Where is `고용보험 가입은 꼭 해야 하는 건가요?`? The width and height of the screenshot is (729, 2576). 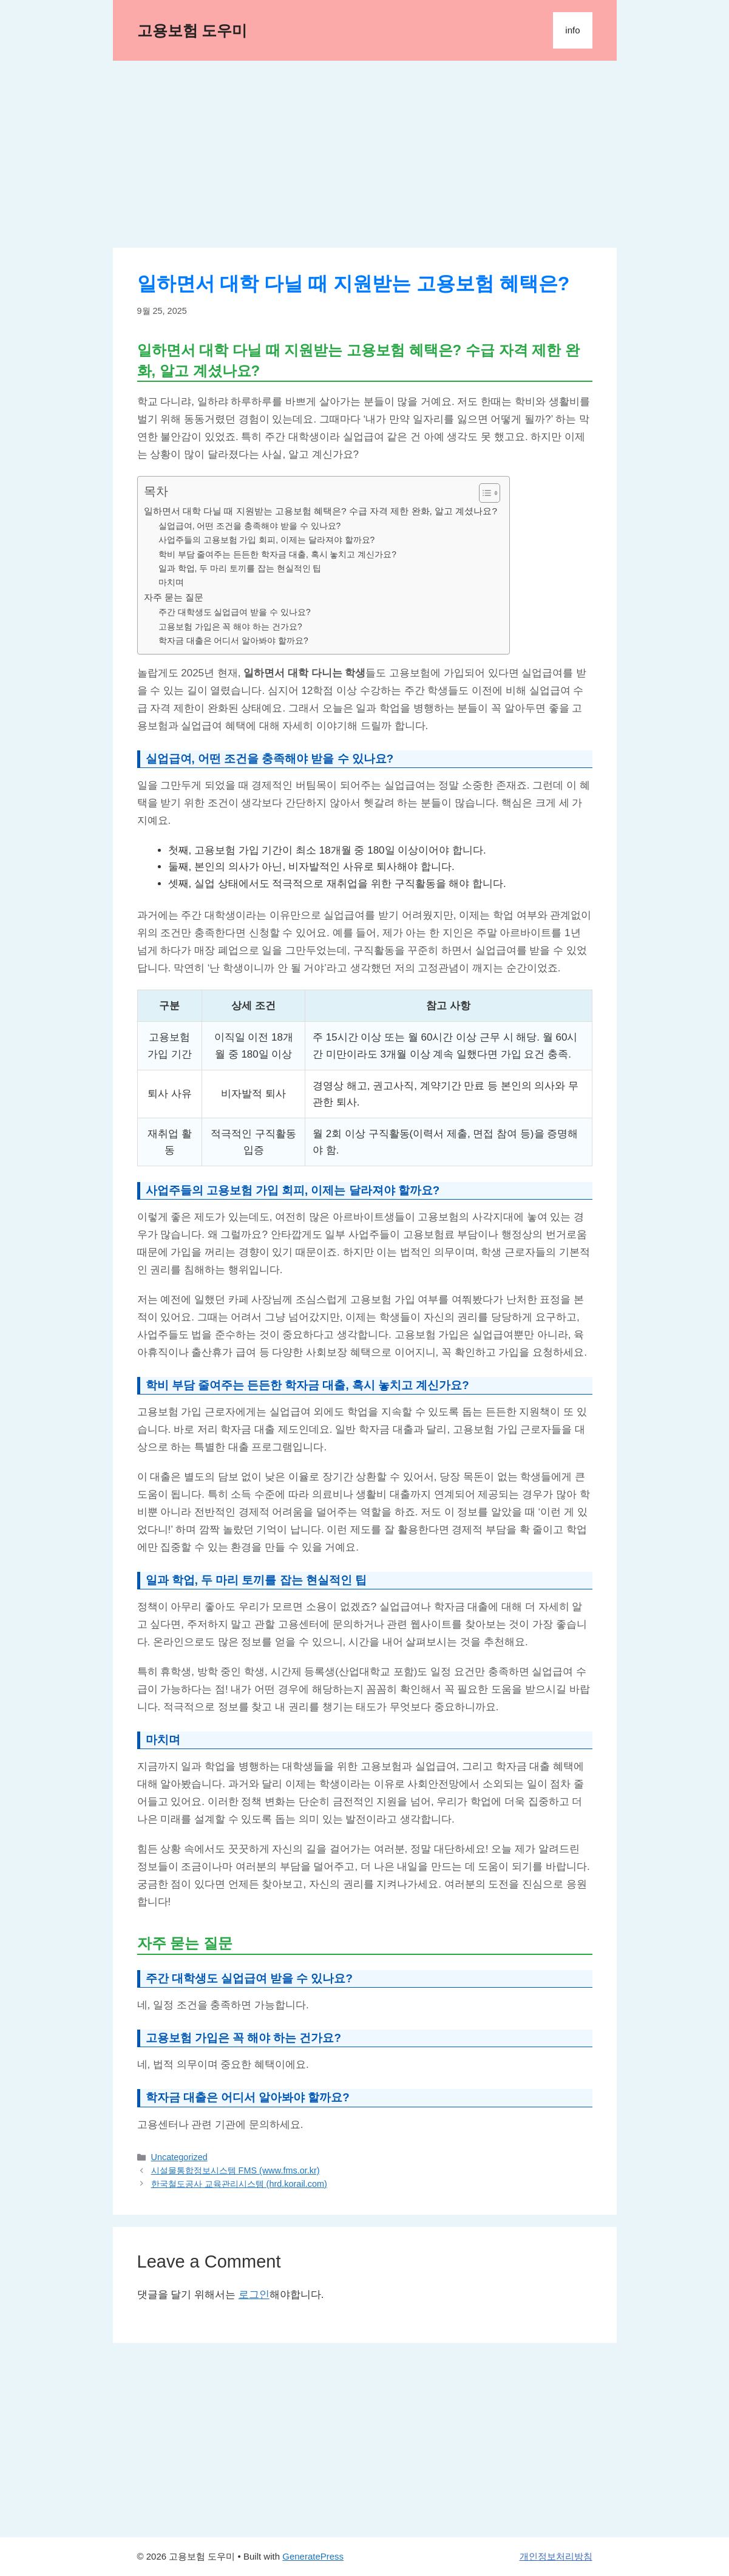 고용보험 가입은 꼭 해야 하는 건가요? is located at coordinates (230, 626).